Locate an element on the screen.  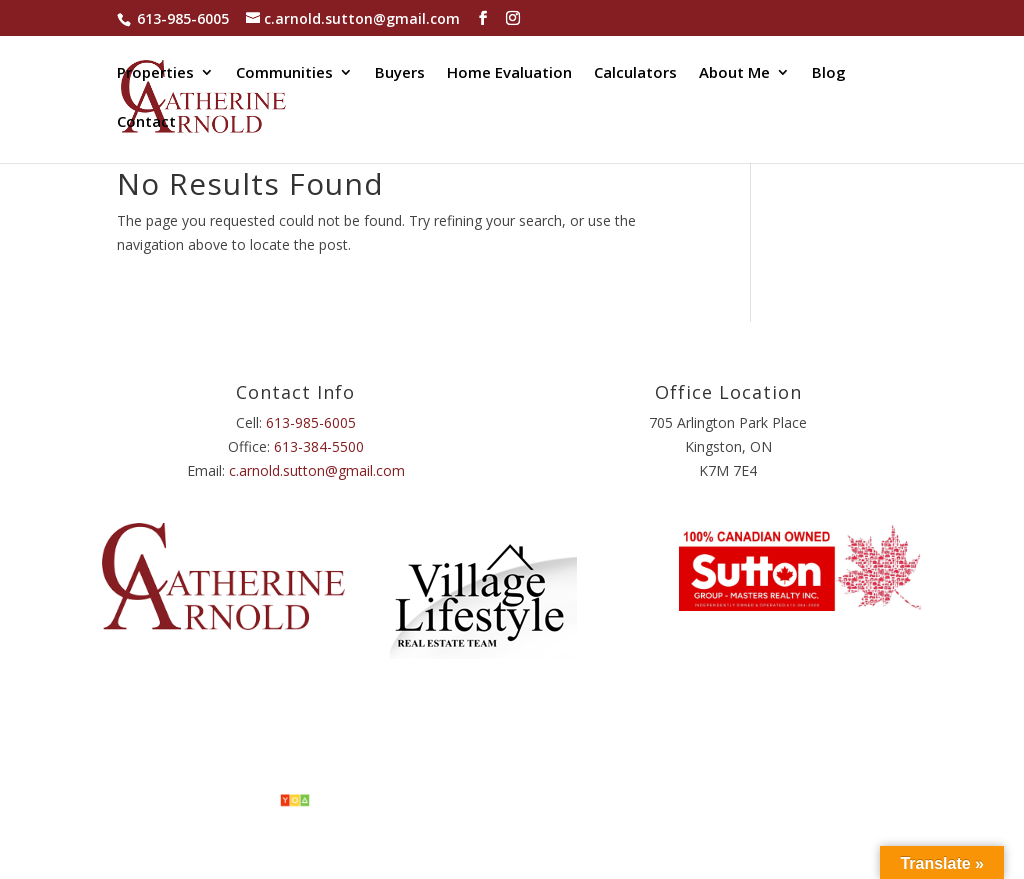
Contact is located at coordinates (146, 122).